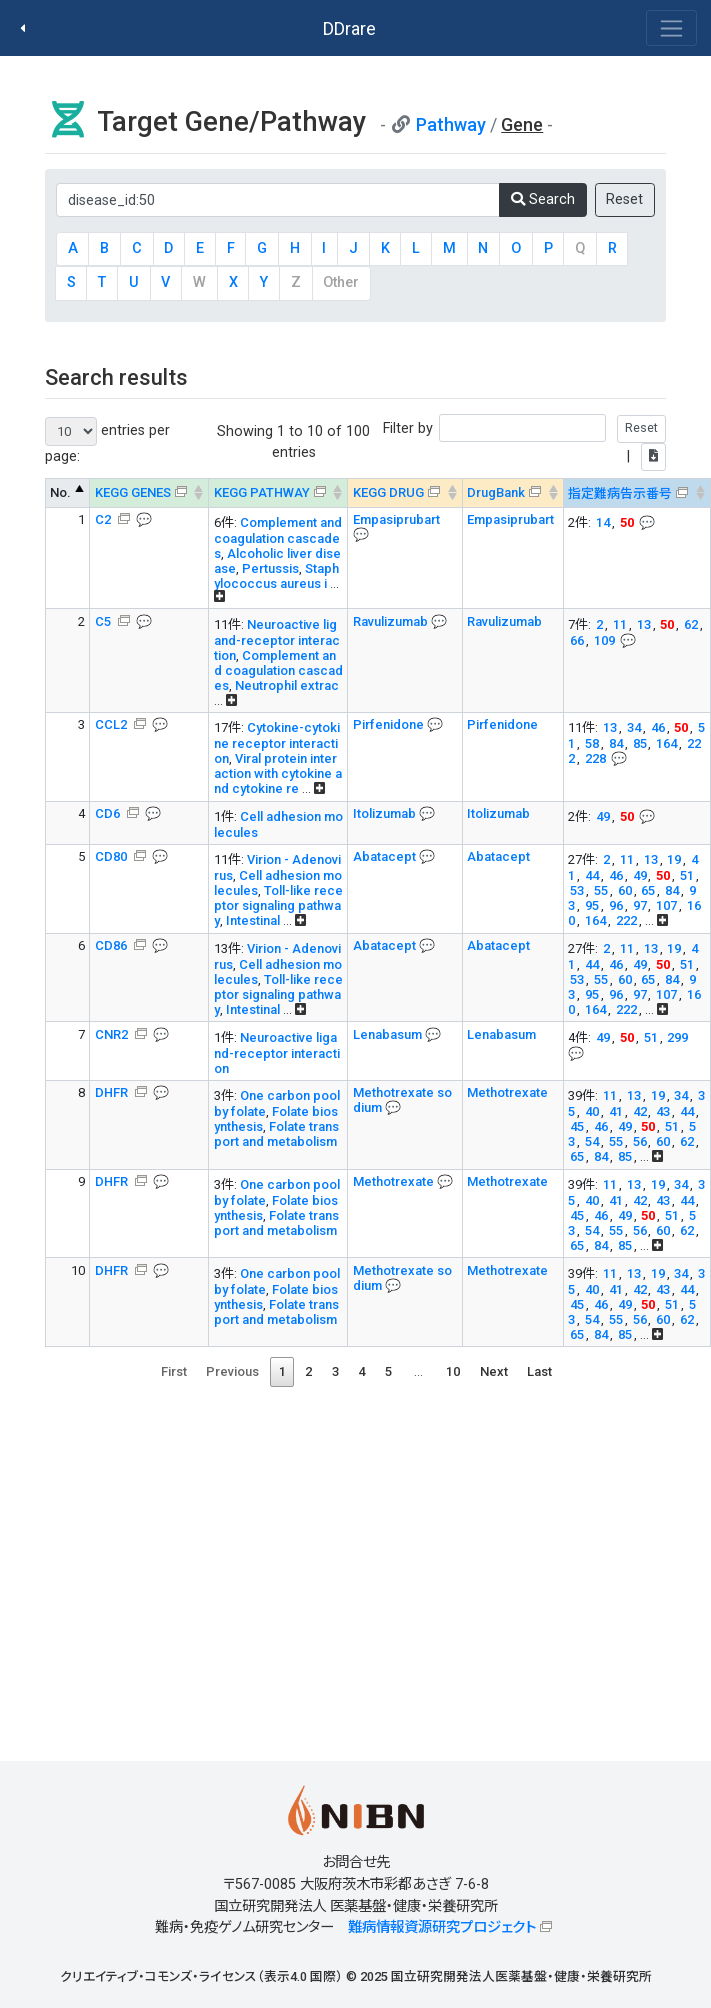 Image resolution: width=711 pixels, height=2008 pixels. Describe the element at coordinates (539, 1371) in the screenshot. I see `Last` at that location.